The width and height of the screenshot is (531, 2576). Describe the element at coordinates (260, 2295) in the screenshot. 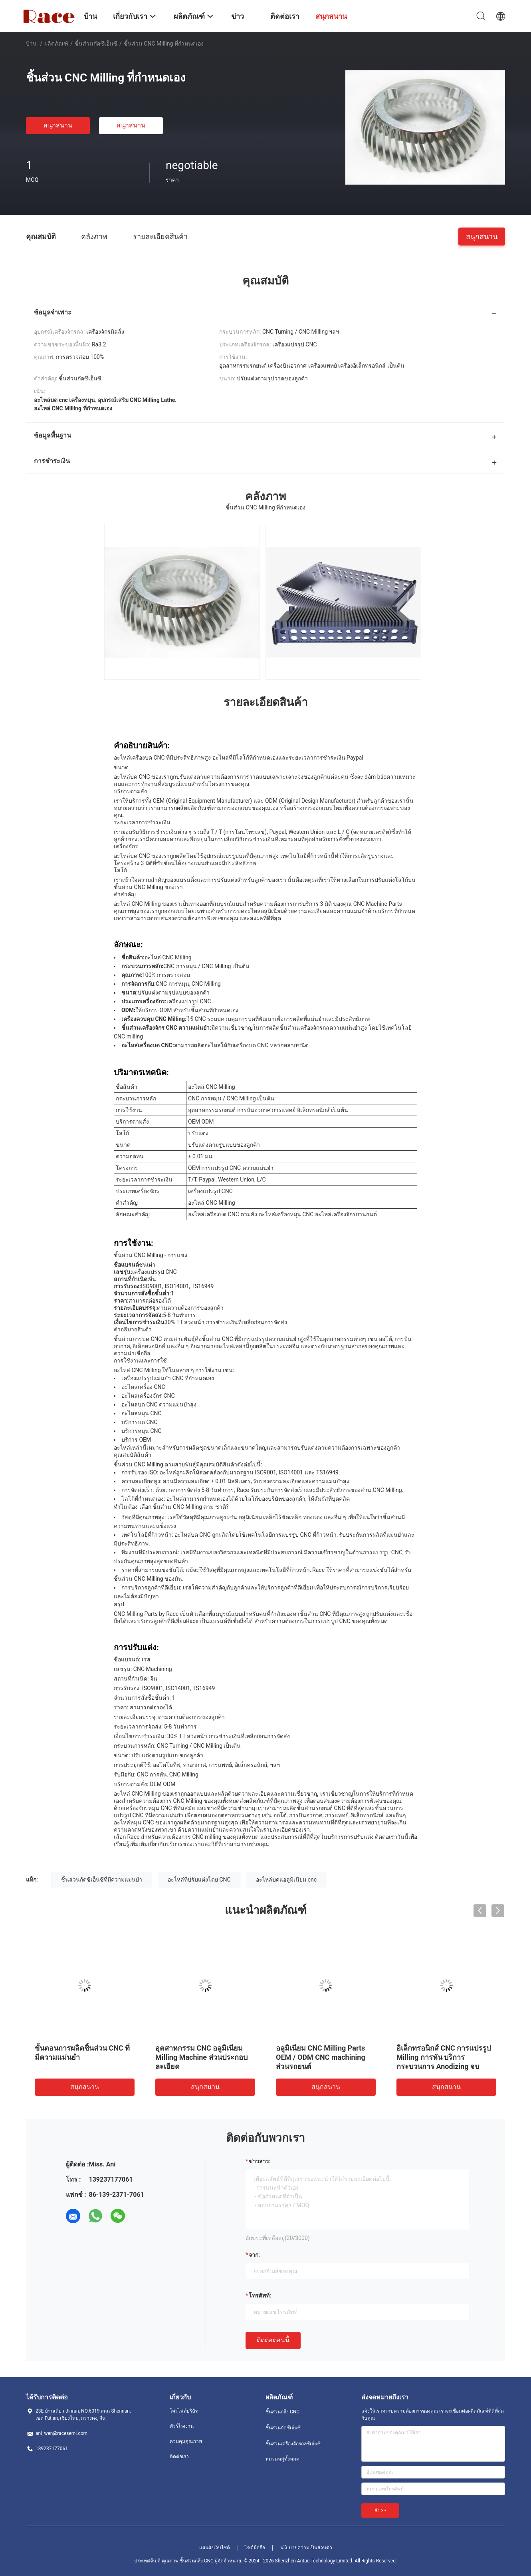

I see `โทรศัพท์:` at that location.